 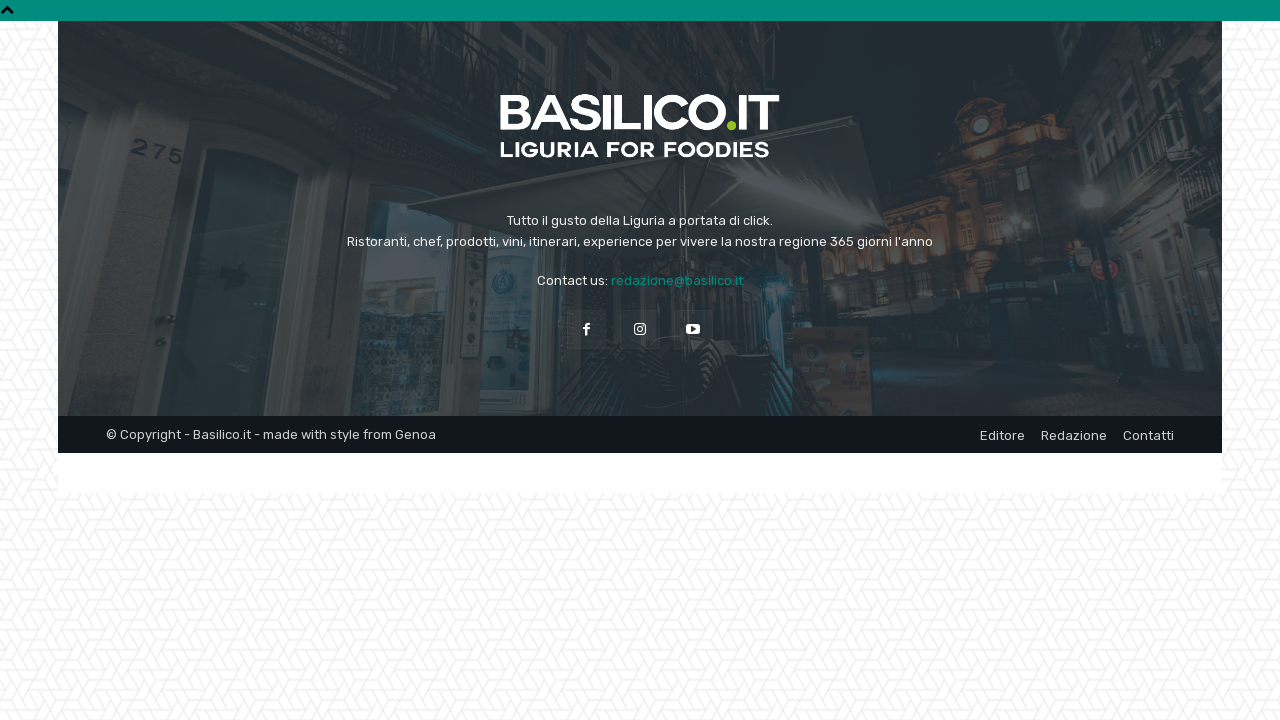 I want to click on redazione@basilico.it, so click(x=677, y=280).